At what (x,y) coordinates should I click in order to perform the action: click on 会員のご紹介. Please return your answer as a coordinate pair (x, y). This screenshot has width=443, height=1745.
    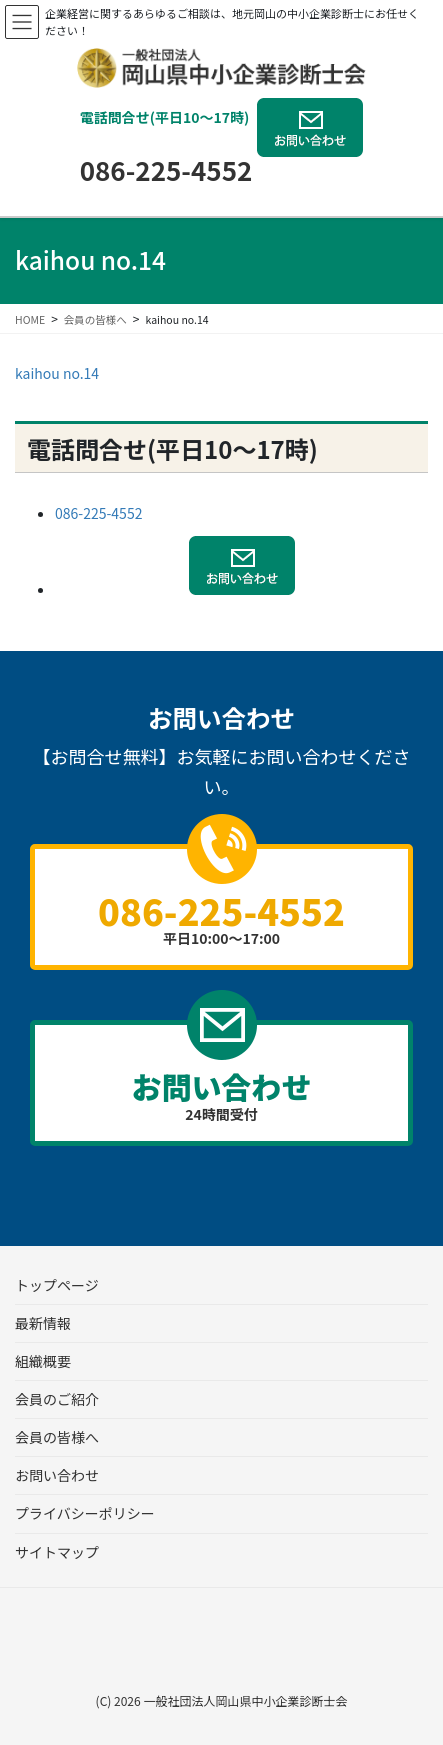
    Looking at the image, I should click on (57, 1399).